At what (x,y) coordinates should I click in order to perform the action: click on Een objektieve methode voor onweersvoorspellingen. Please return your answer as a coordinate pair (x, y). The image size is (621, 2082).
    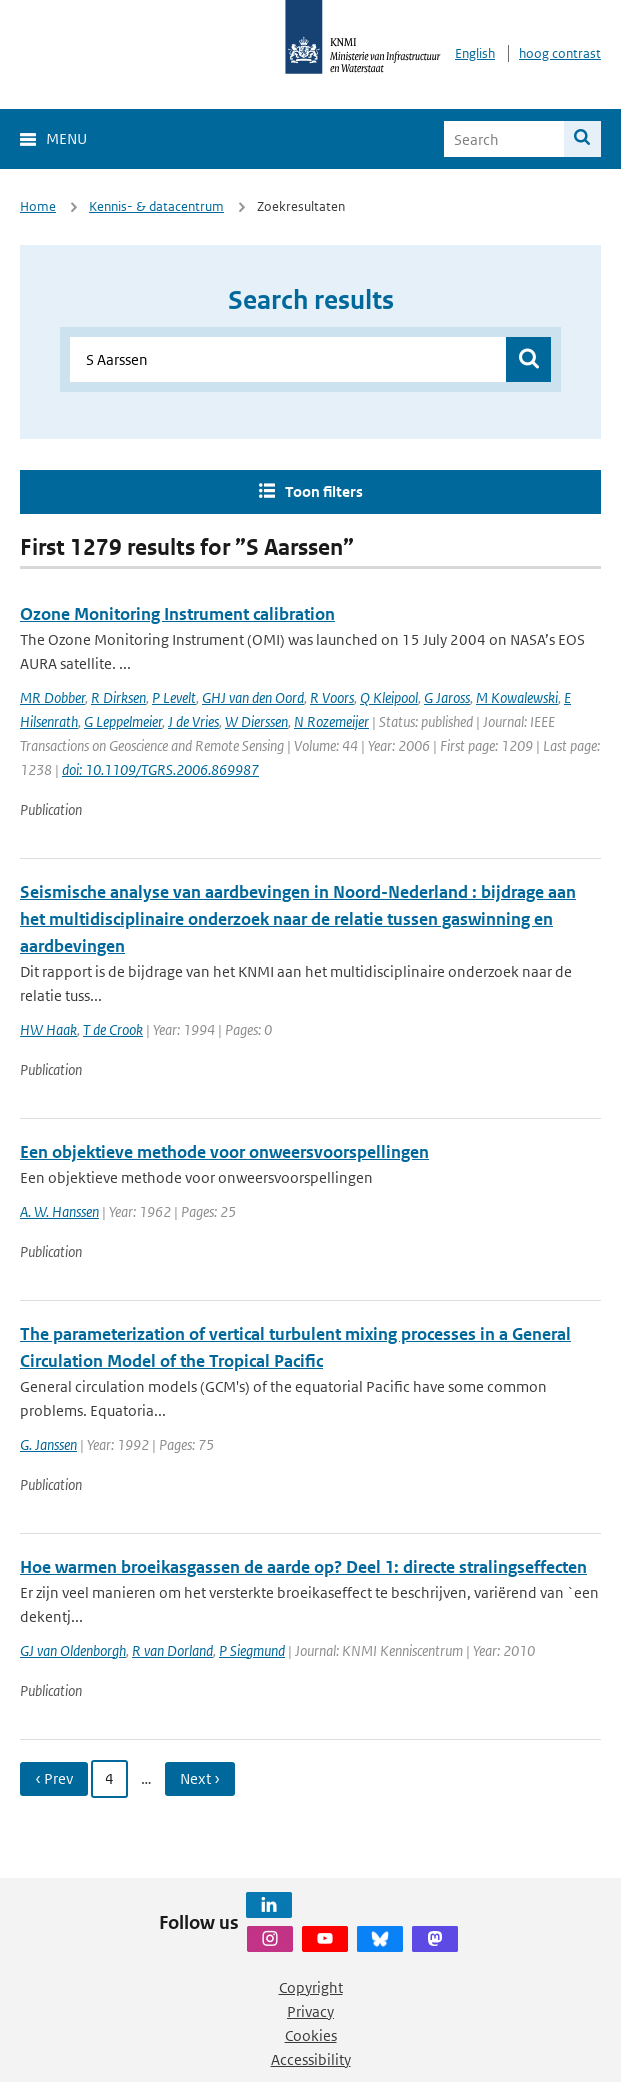
    Looking at the image, I should click on (224, 1152).